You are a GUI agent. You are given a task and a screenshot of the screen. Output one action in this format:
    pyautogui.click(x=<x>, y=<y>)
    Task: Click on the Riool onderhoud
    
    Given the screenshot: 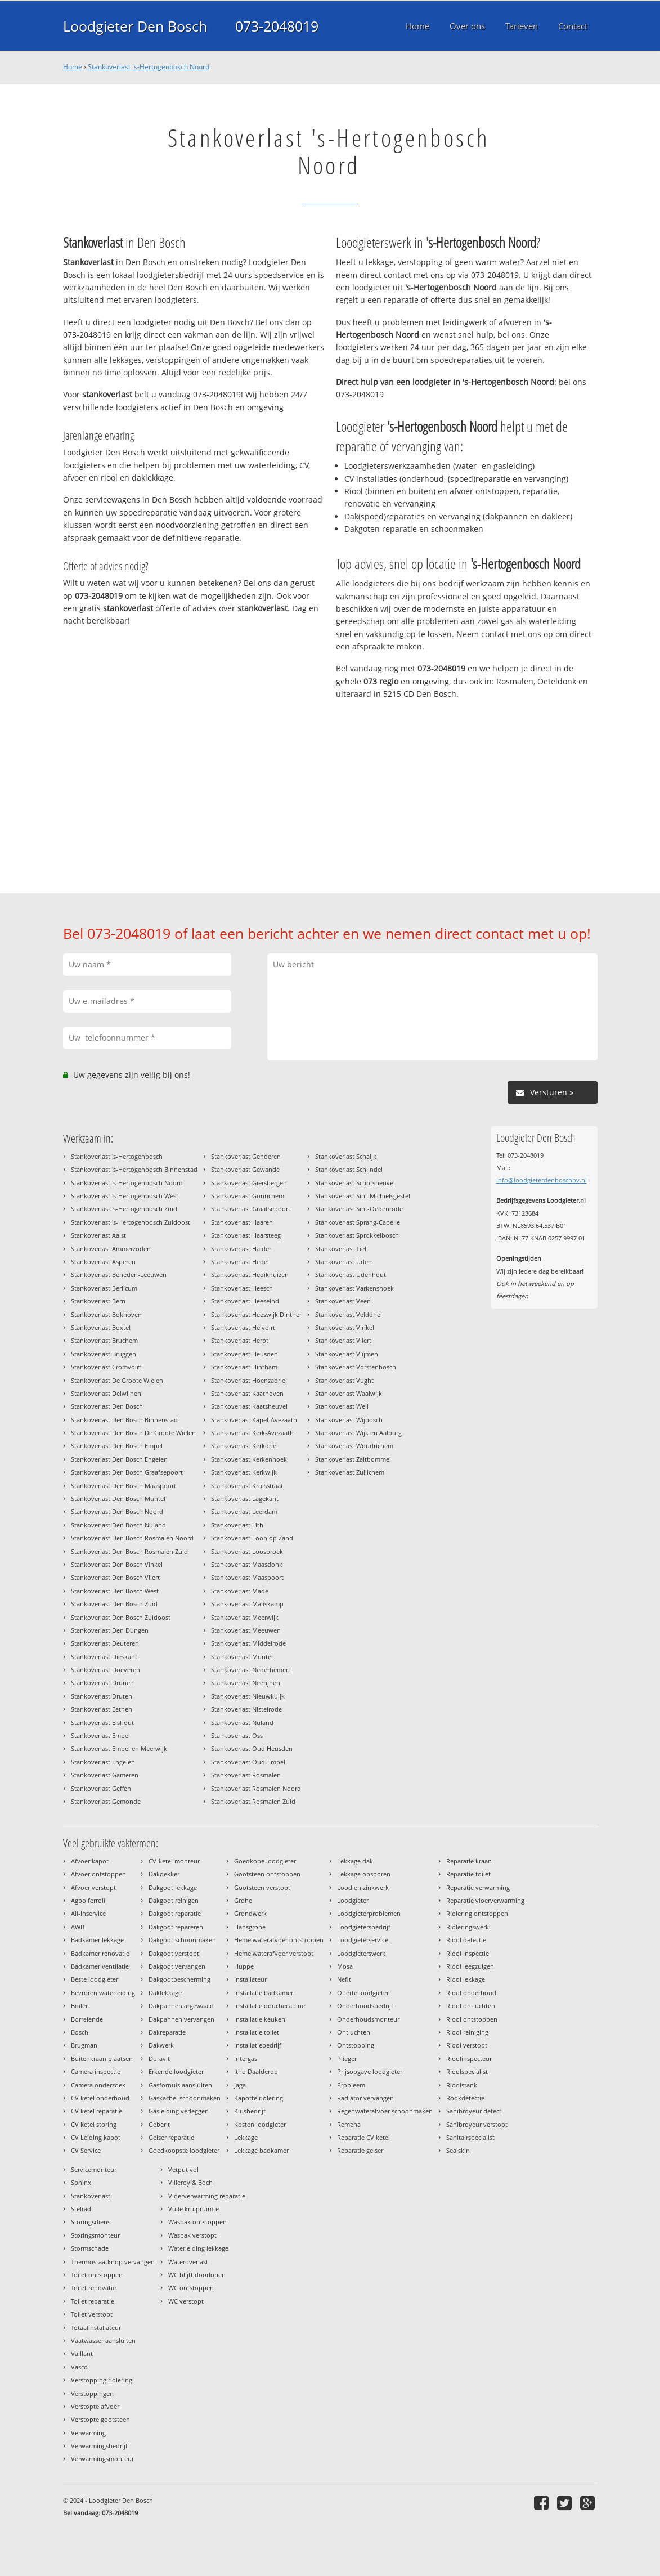 What is the action you would take?
    pyautogui.click(x=471, y=1992)
    